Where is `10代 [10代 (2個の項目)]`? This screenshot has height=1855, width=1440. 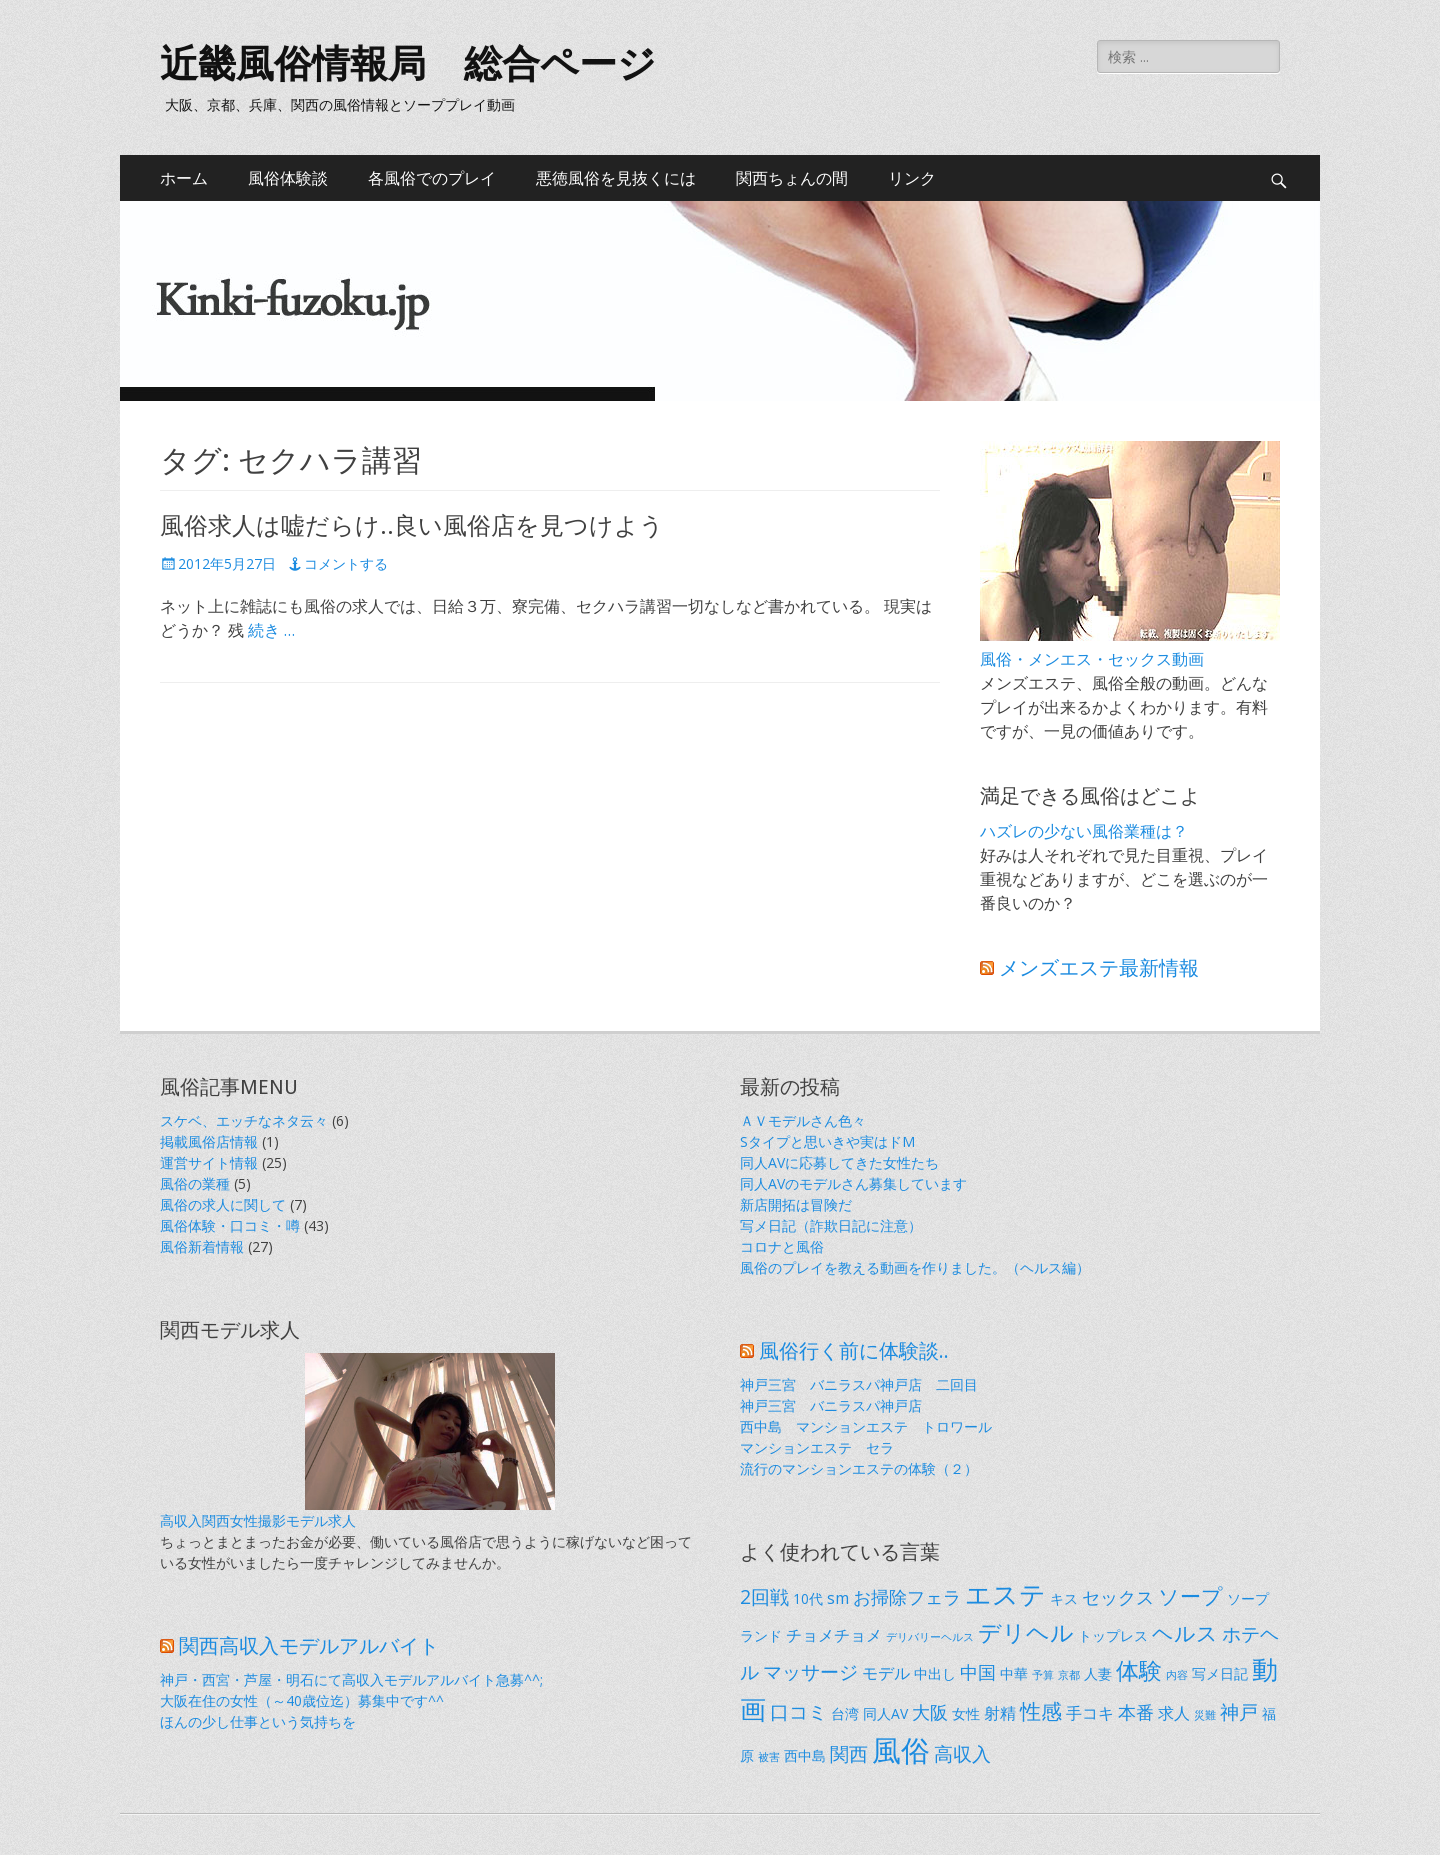
10代 [10代 (2個の項目)] is located at coordinates (808, 1598).